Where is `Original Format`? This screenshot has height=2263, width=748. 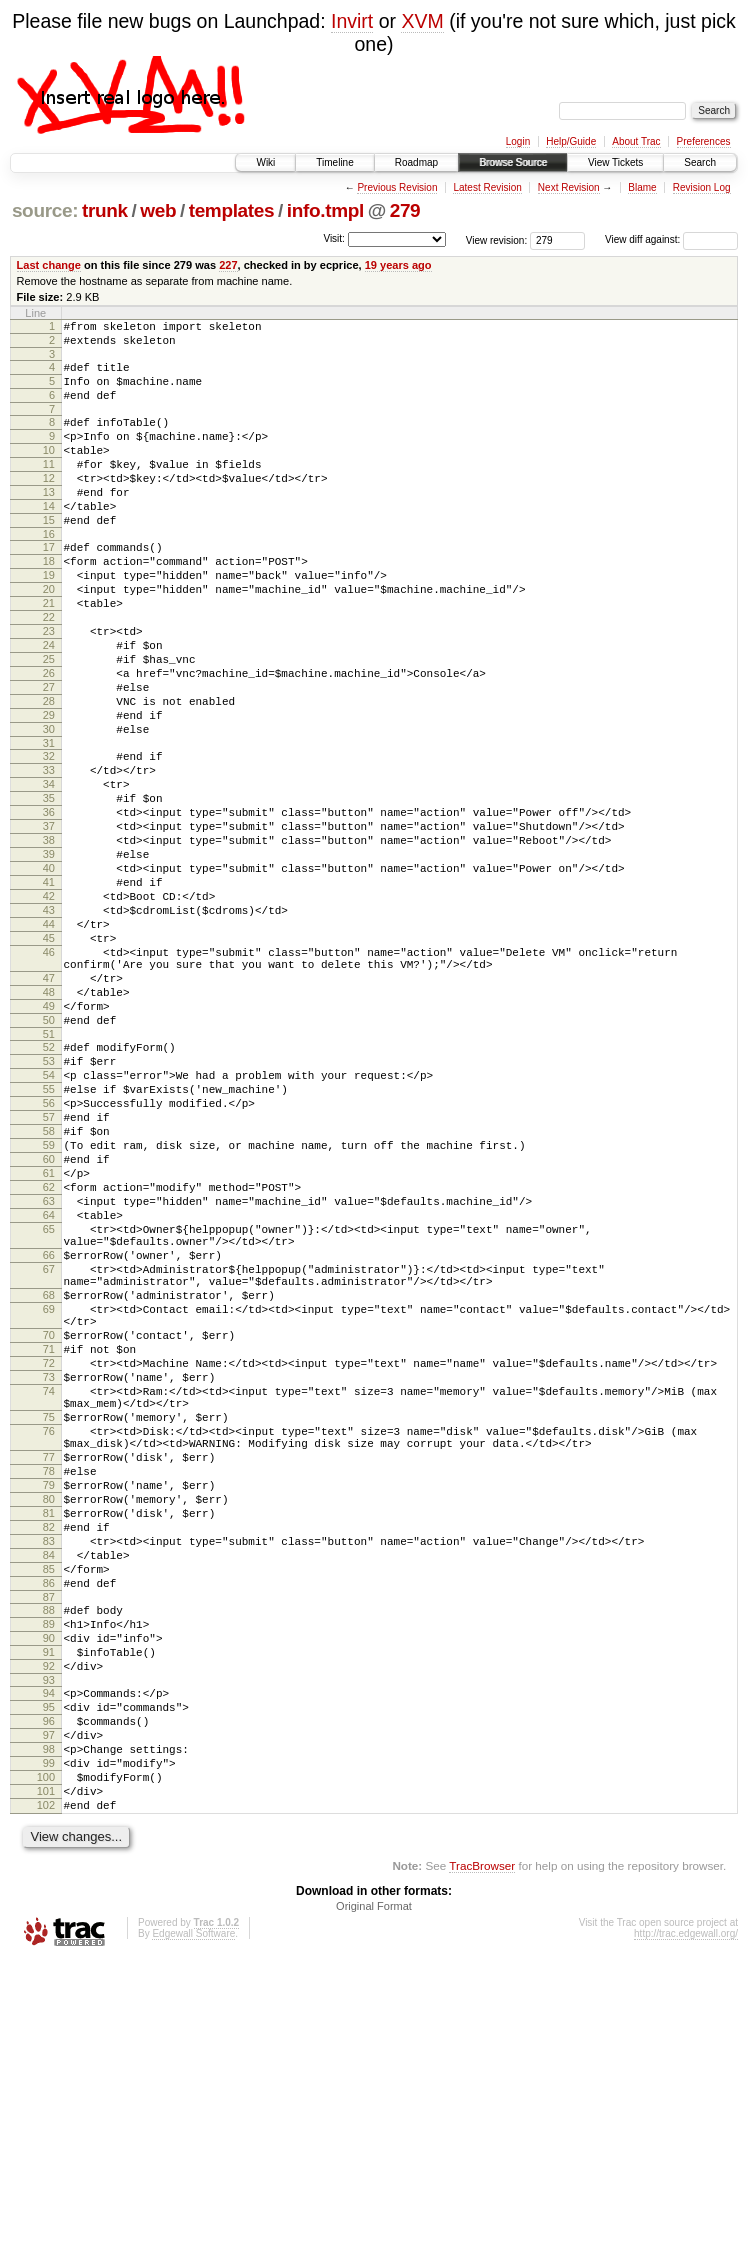
Original Format is located at coordinates (374, 2209).